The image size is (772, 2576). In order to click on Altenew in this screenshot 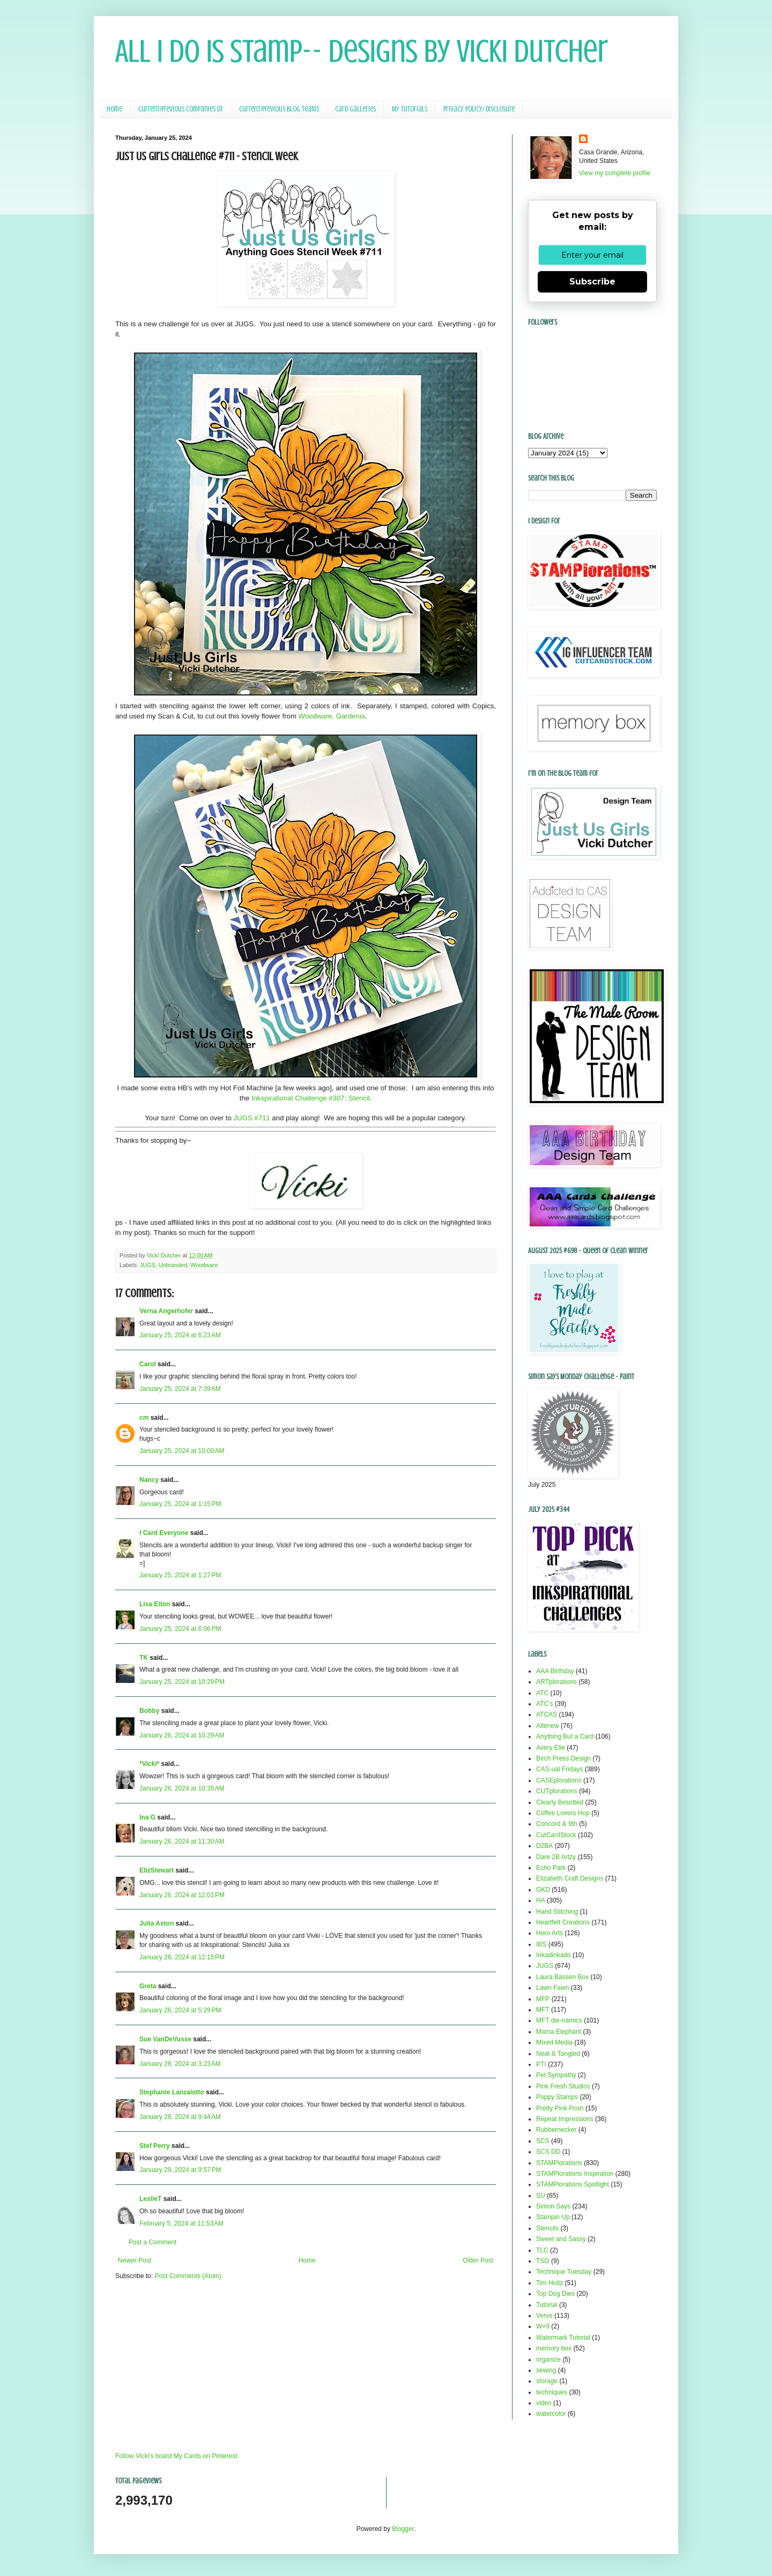, I will do `click(547, 1725)`.